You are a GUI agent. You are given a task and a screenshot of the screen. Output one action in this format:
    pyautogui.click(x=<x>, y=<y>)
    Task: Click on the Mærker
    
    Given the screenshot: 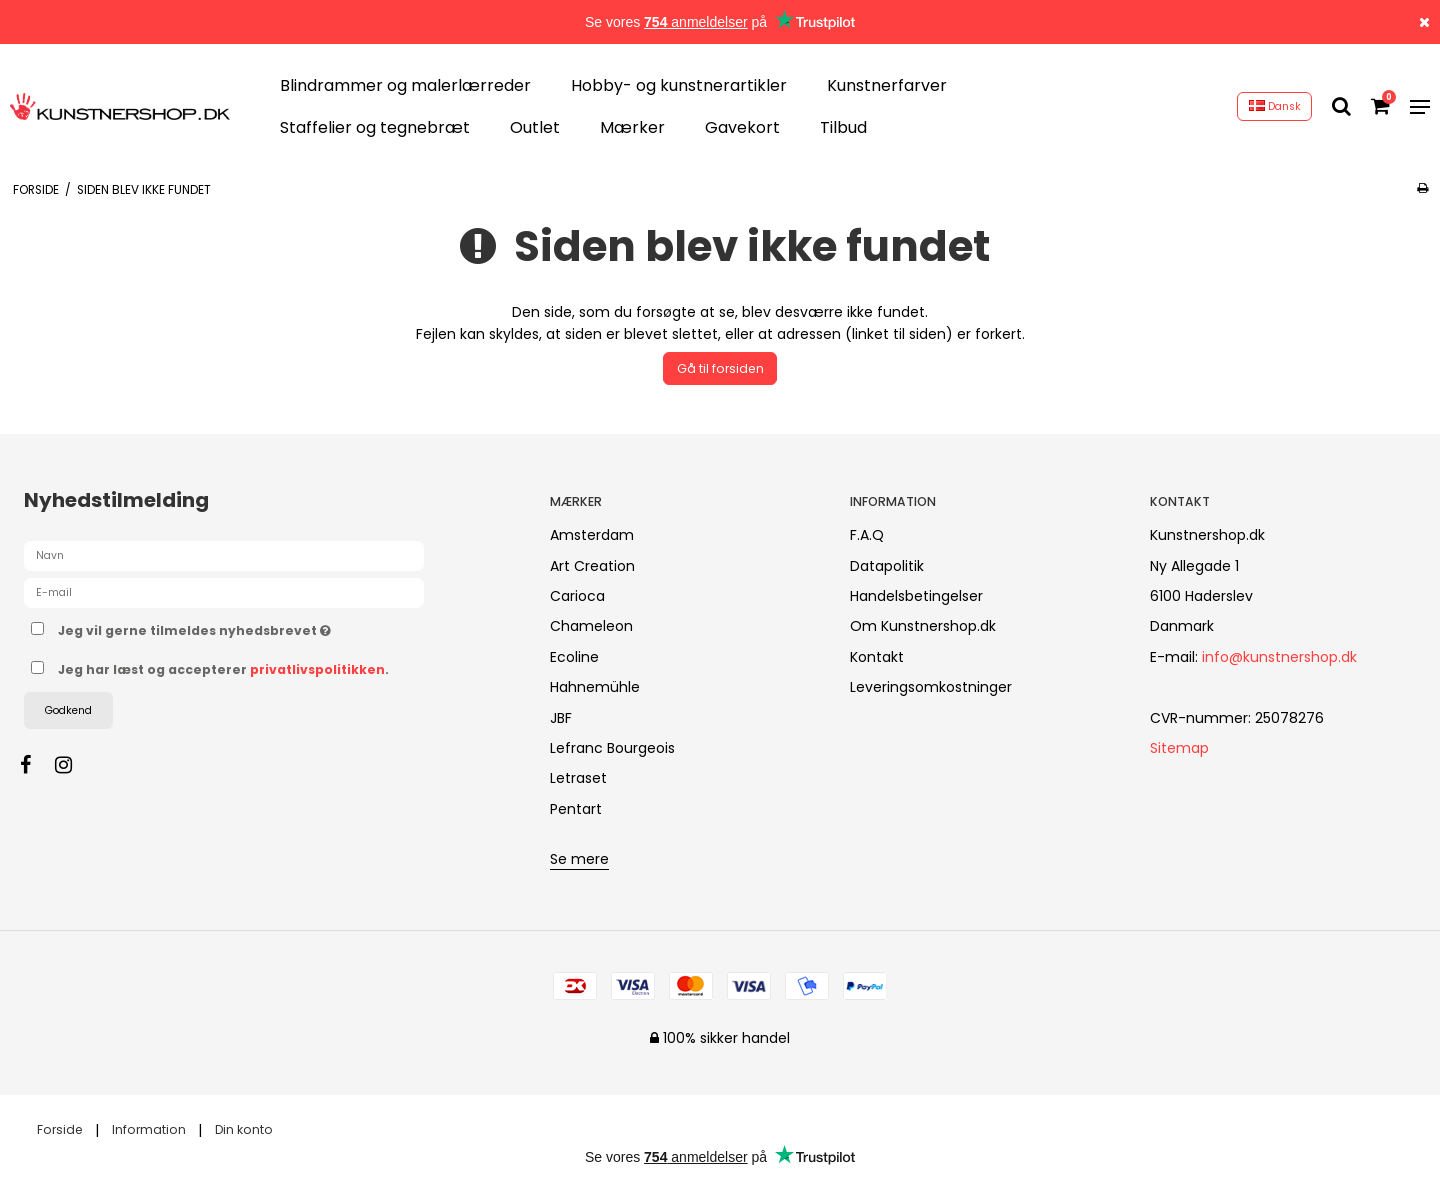 What is the action you would take?
    pyautogui.click(x=632, y=127)
    